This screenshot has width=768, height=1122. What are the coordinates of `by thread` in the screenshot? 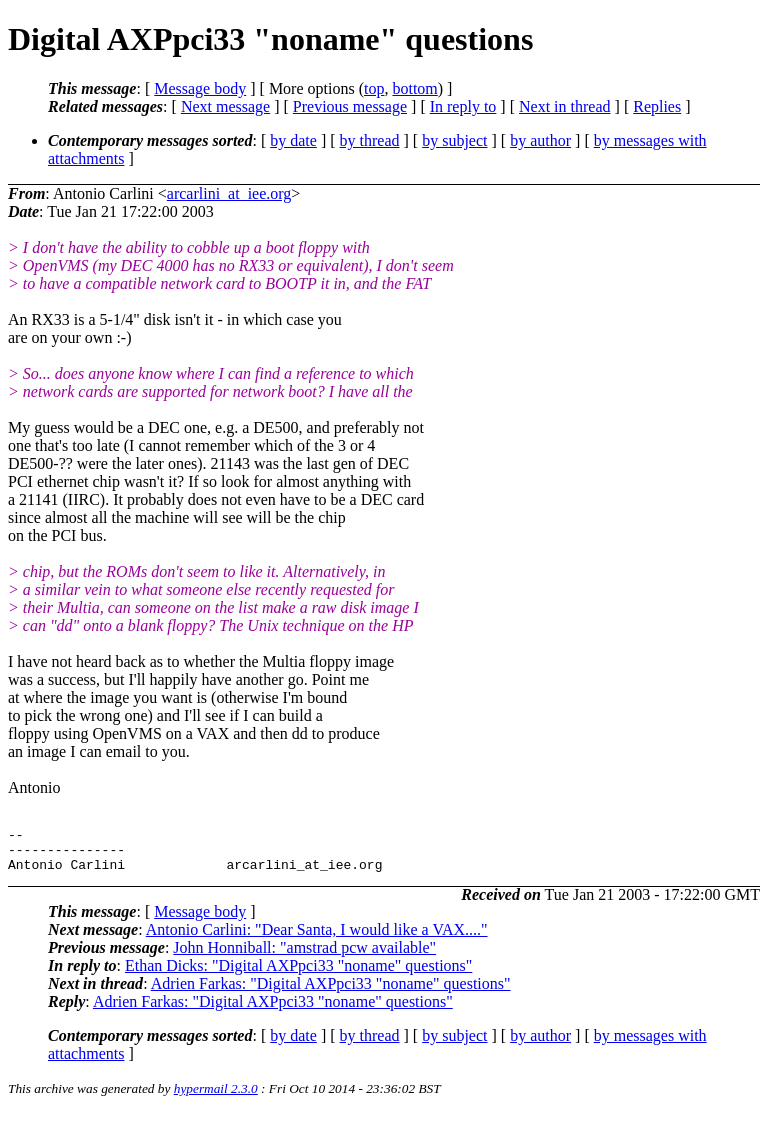 It's located at (370, 140).